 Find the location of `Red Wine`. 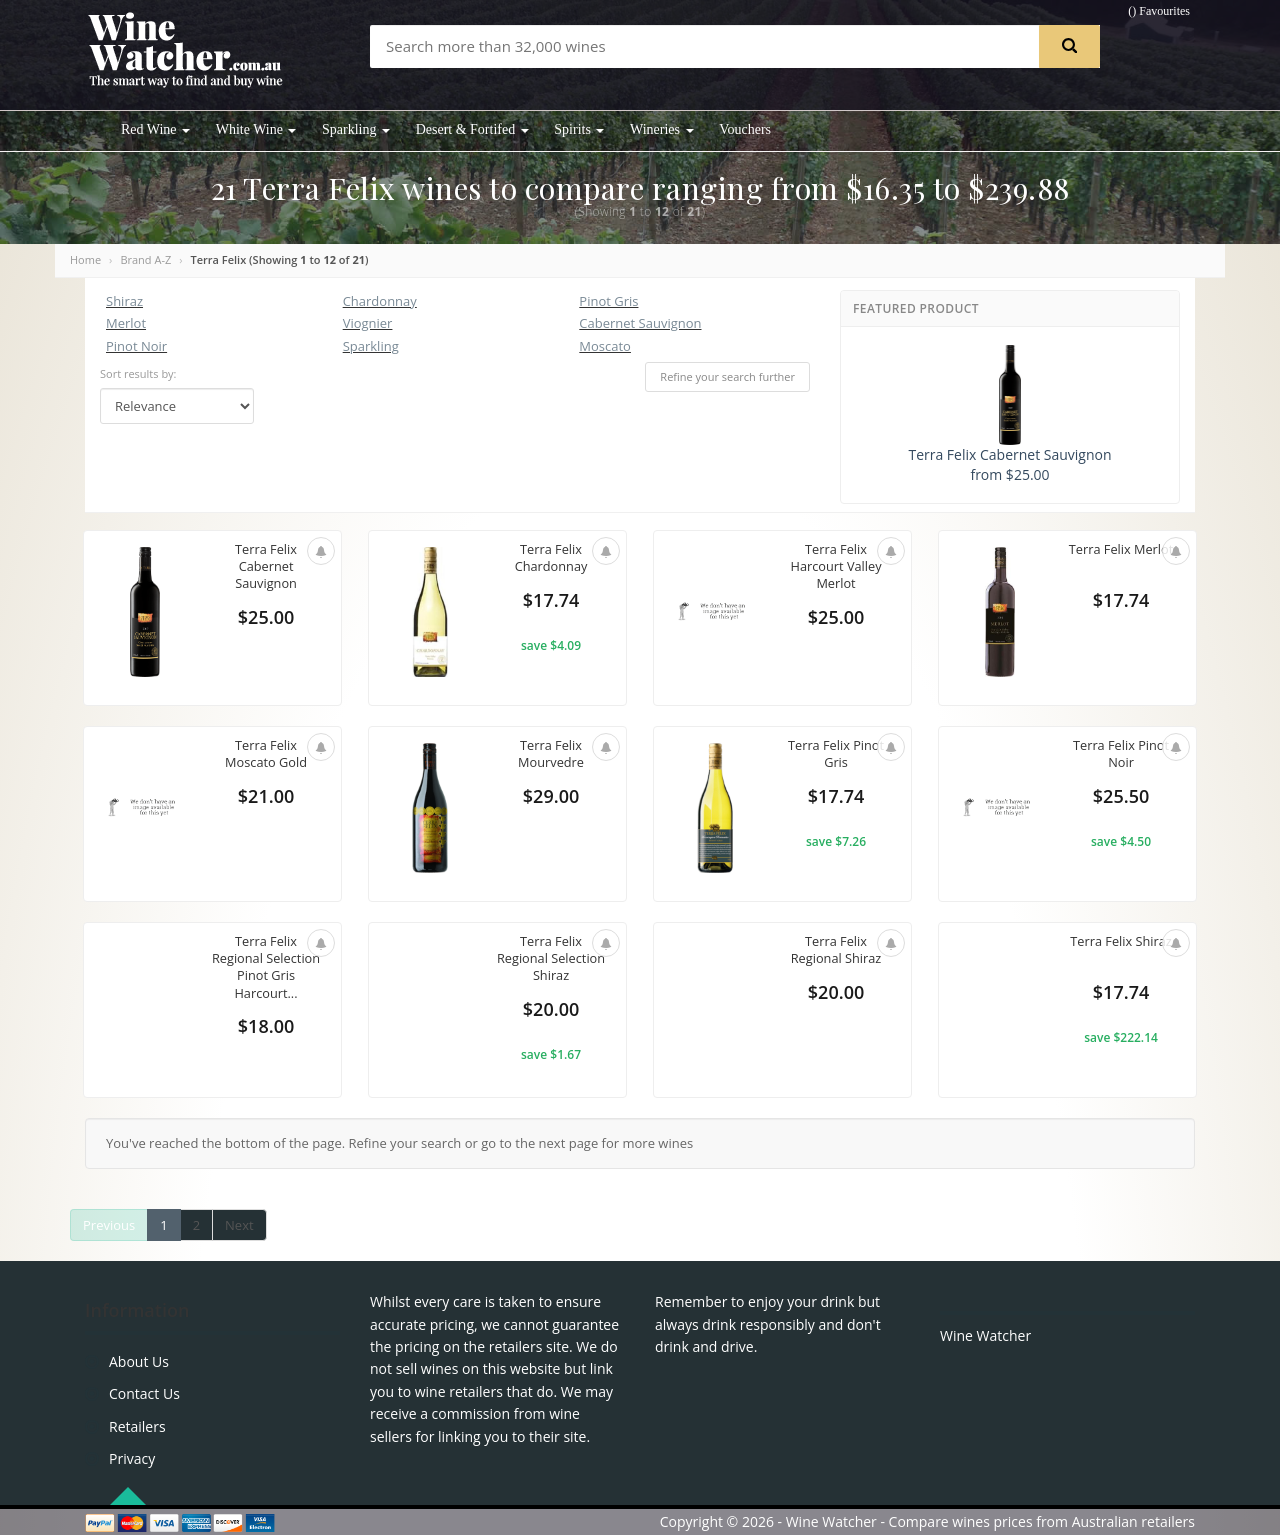

Red Wine is located at coordinates (155, 129).